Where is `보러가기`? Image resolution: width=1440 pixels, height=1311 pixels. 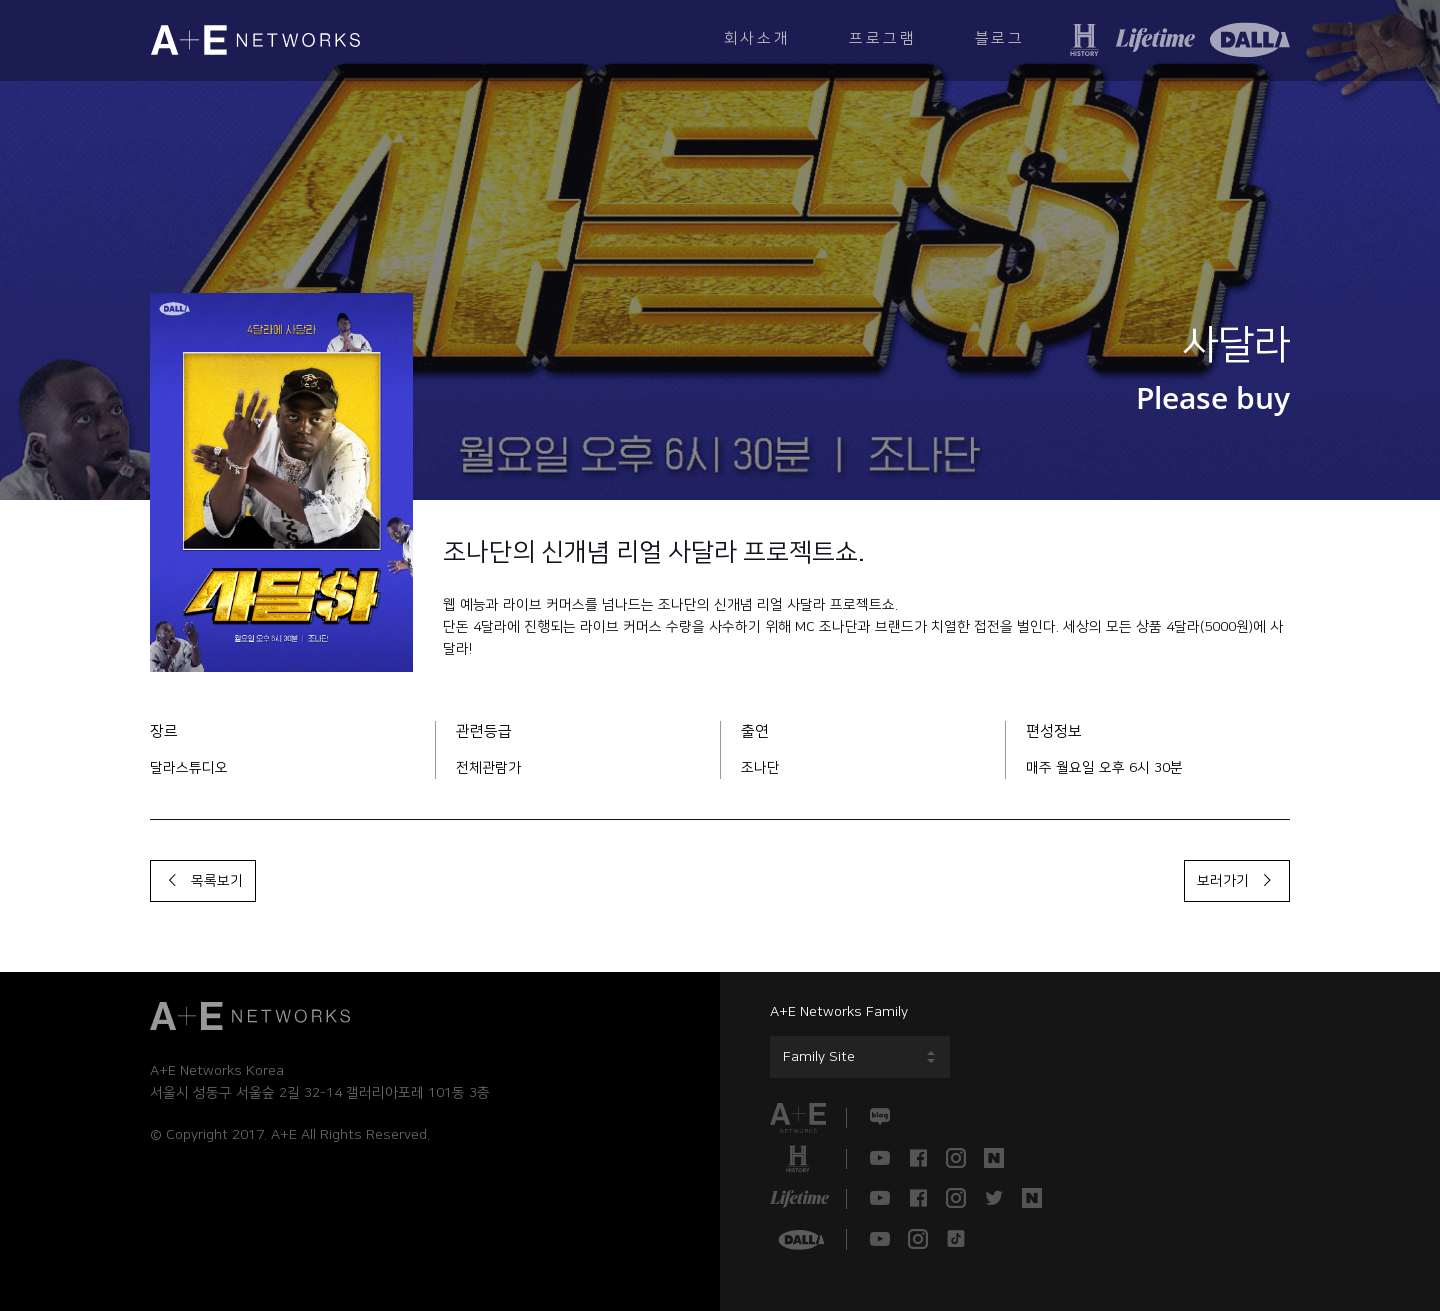
보러가기 is located at coordinates (1237, 881).